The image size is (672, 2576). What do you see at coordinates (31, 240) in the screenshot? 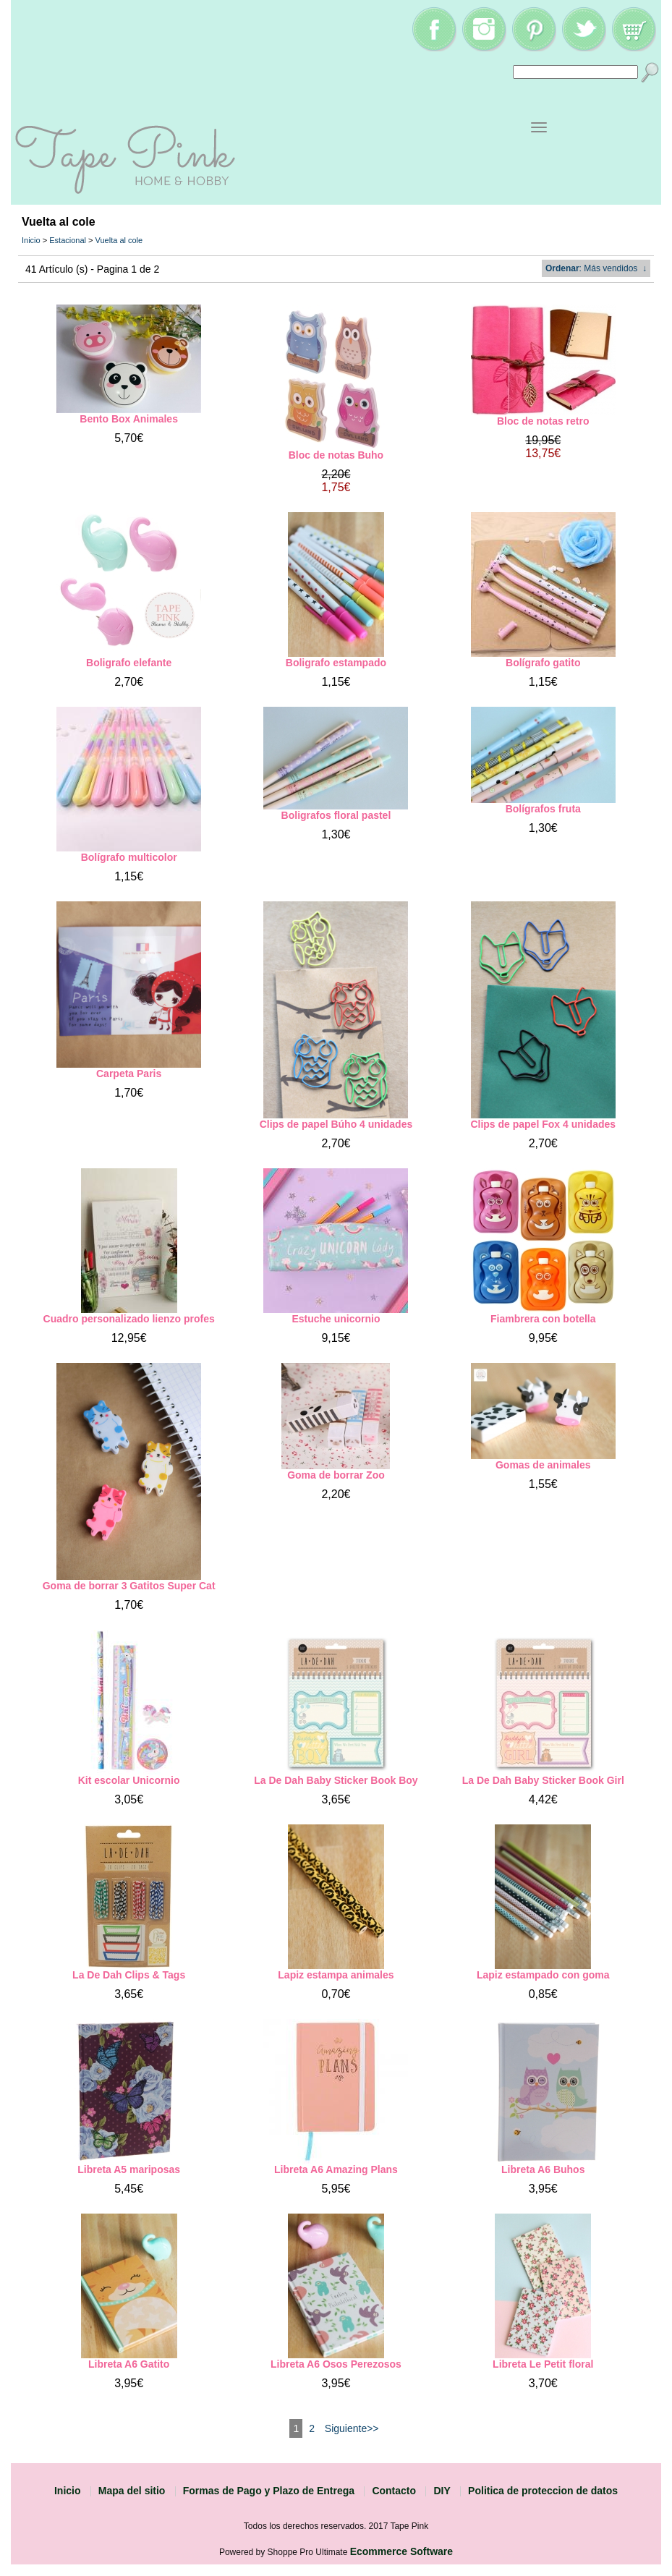
I see `Inicio` at bounding box center [31, 240].